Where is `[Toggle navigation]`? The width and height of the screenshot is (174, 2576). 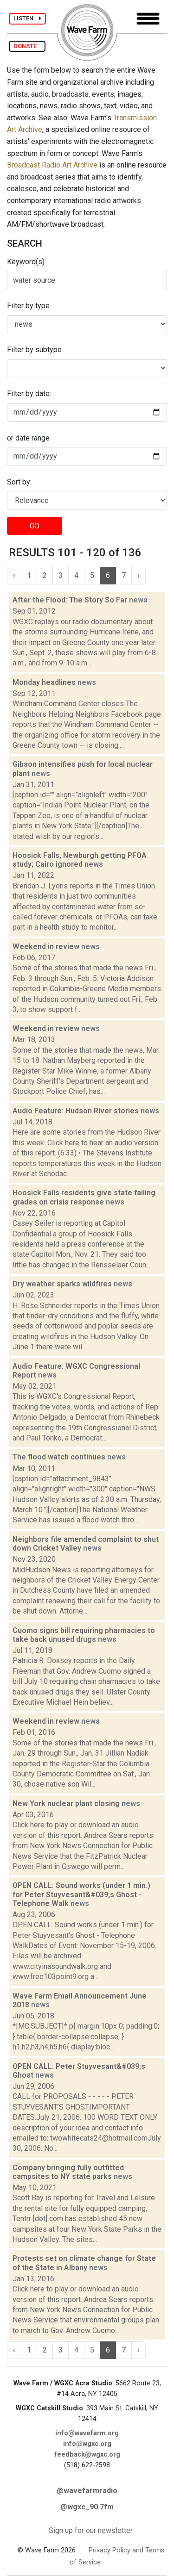 [Toggle navigation] is located at coordinates (148, 19).